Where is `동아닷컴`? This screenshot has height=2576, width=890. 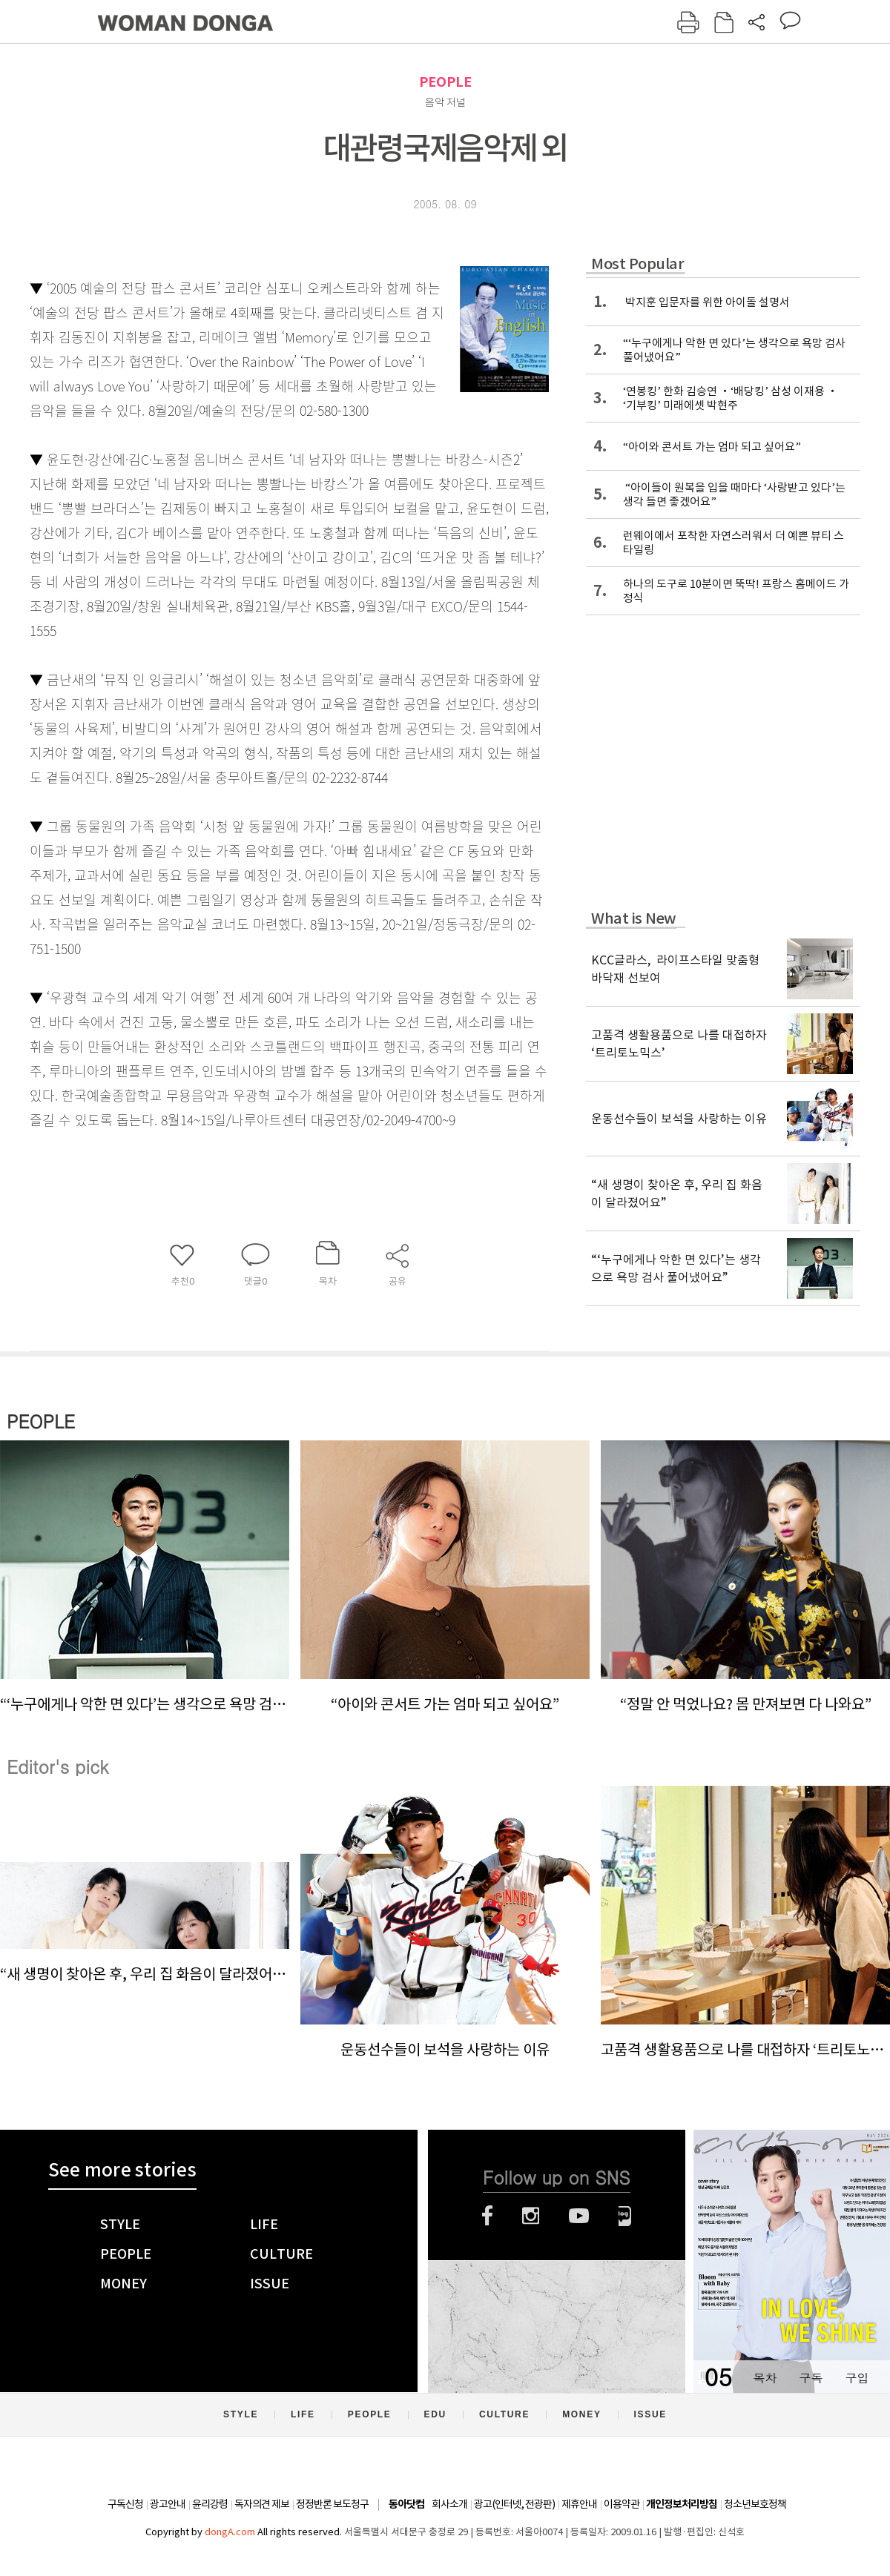 동아닷컴 is located at coordinates (406, 2504).